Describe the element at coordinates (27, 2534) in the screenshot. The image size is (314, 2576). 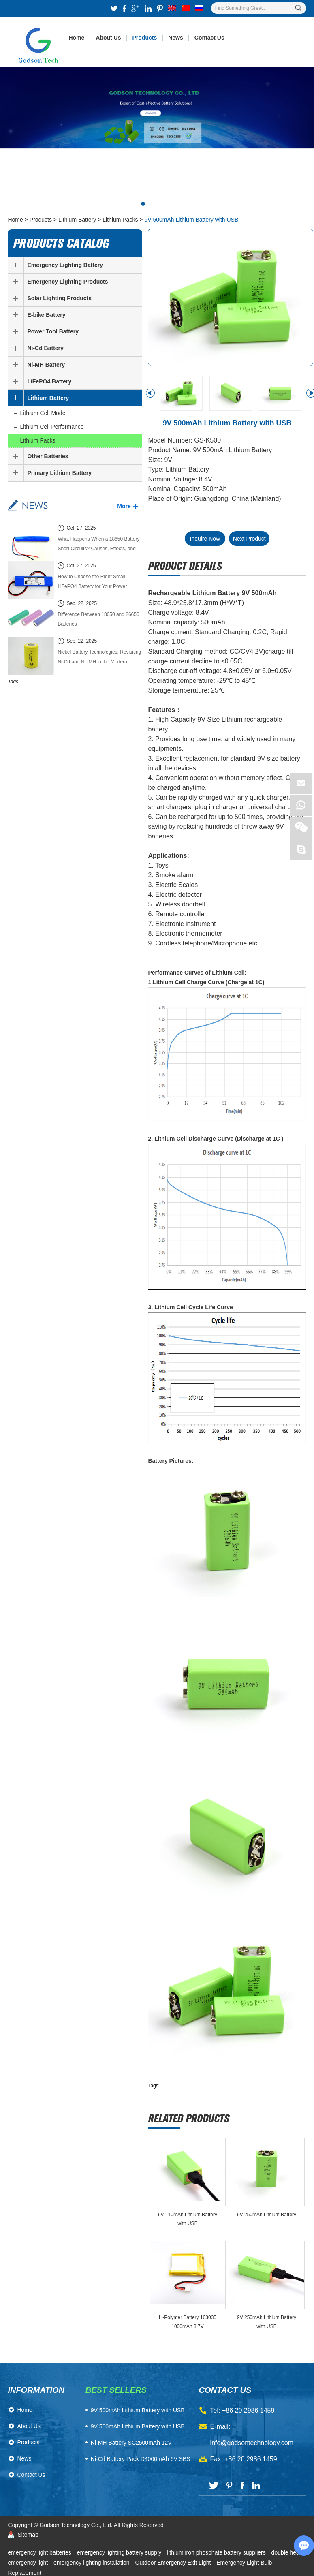
I see `Sitemap` at that location.